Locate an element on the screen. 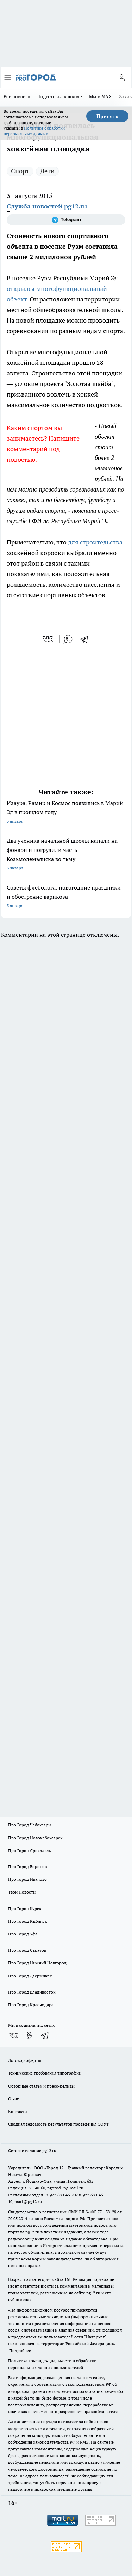 This screenshot has height=2576, width=132. [telegram] is located at coordinates (87, 639).